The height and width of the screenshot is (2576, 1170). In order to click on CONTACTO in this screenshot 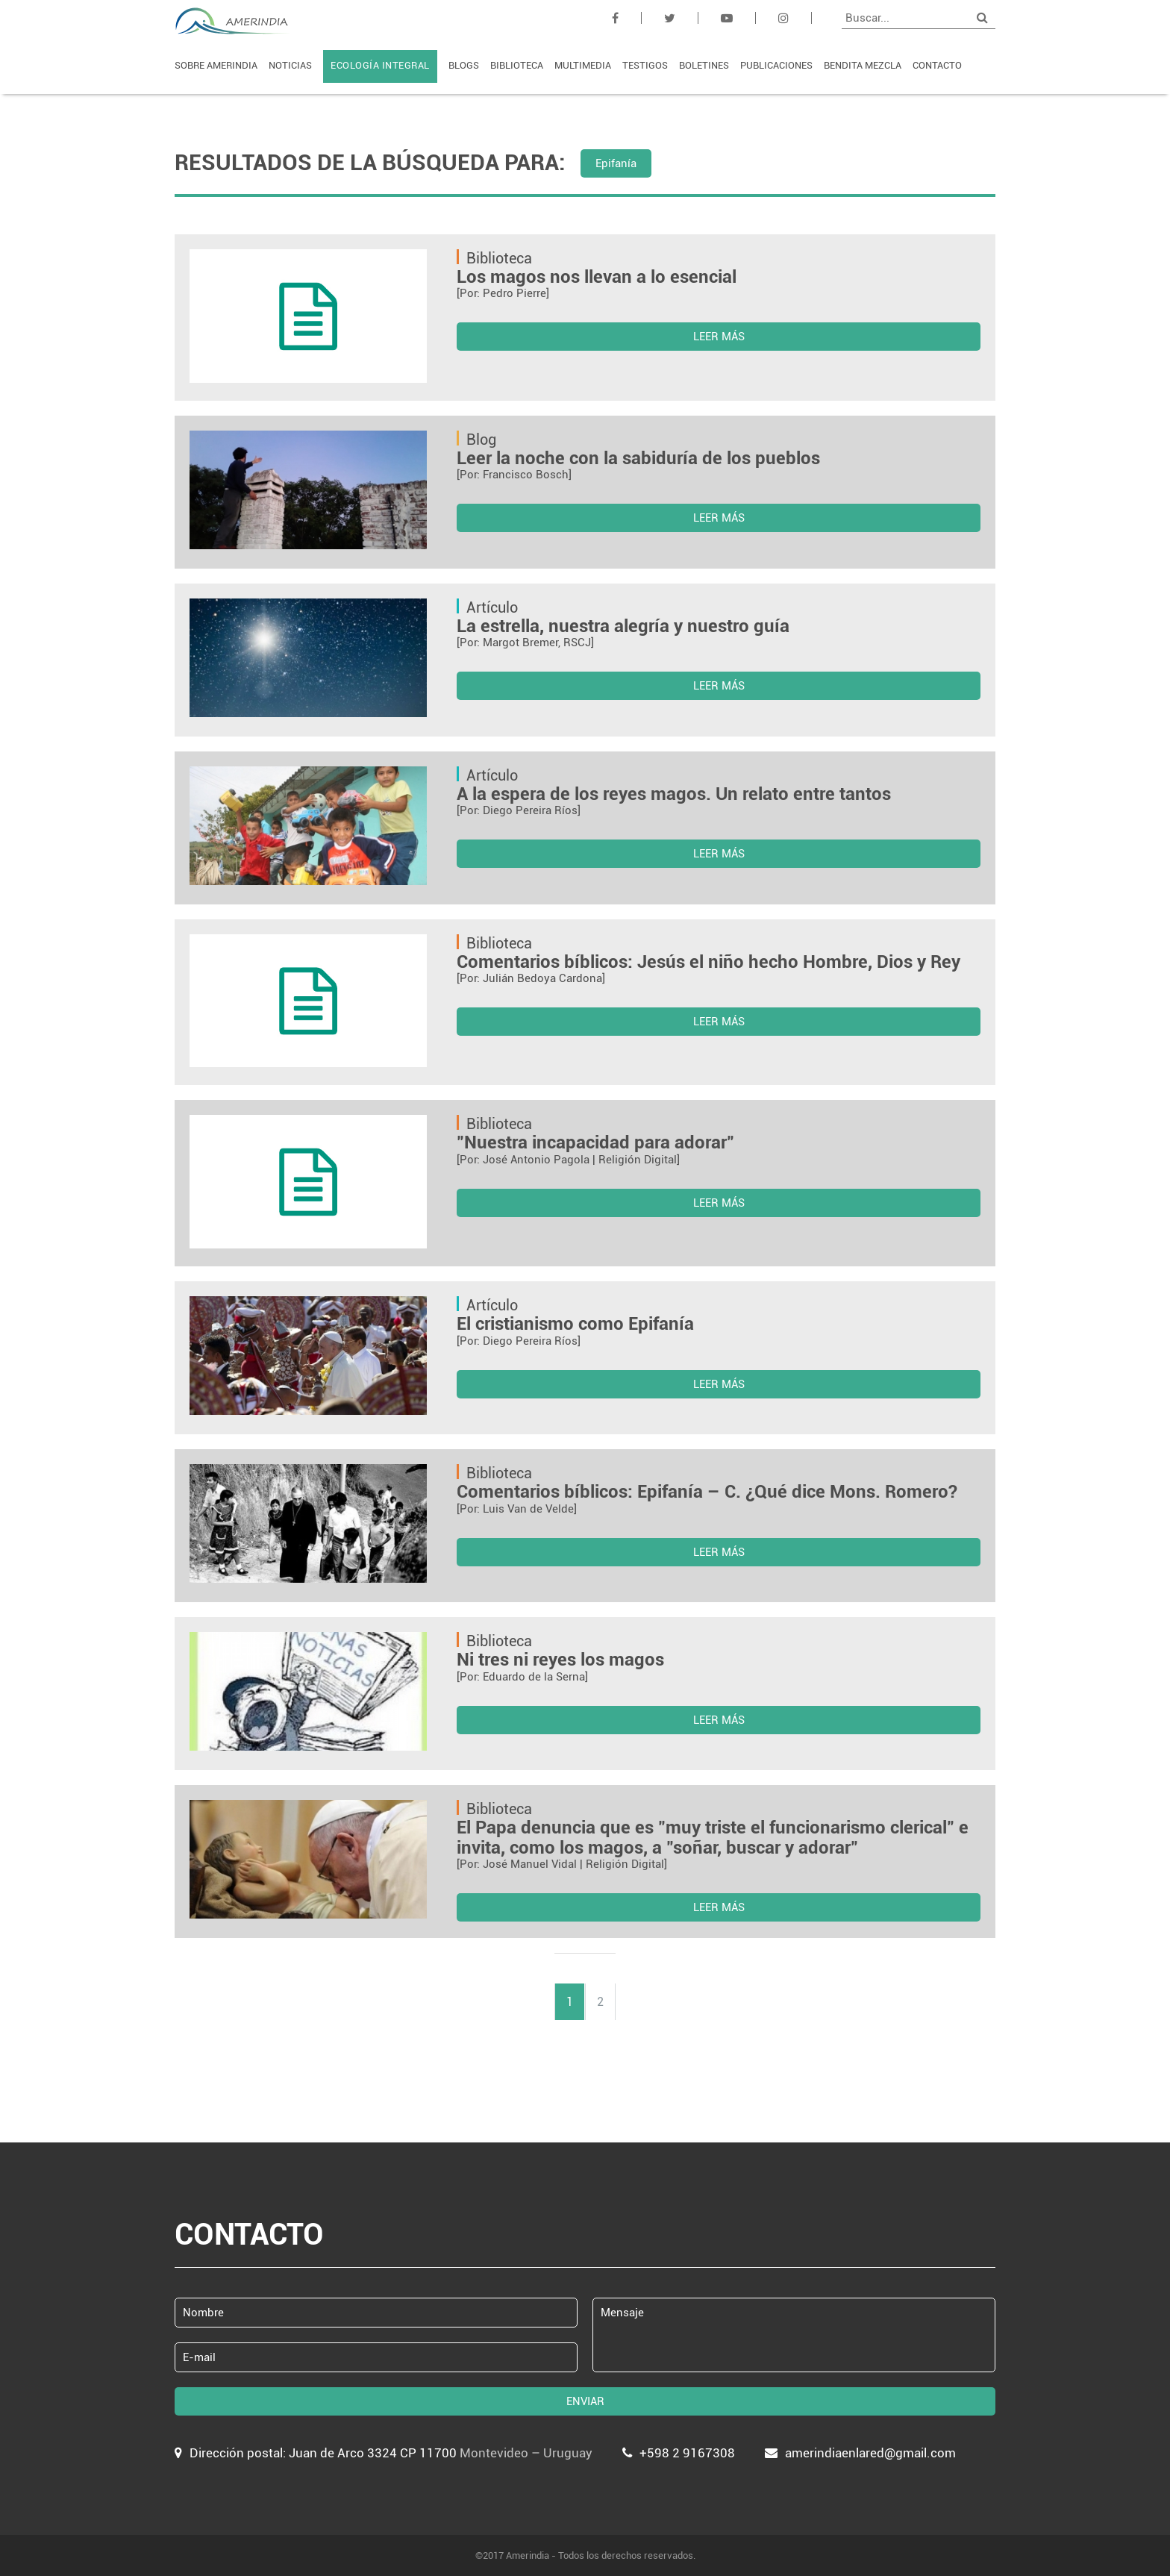, I will do `click(937, 65)`.